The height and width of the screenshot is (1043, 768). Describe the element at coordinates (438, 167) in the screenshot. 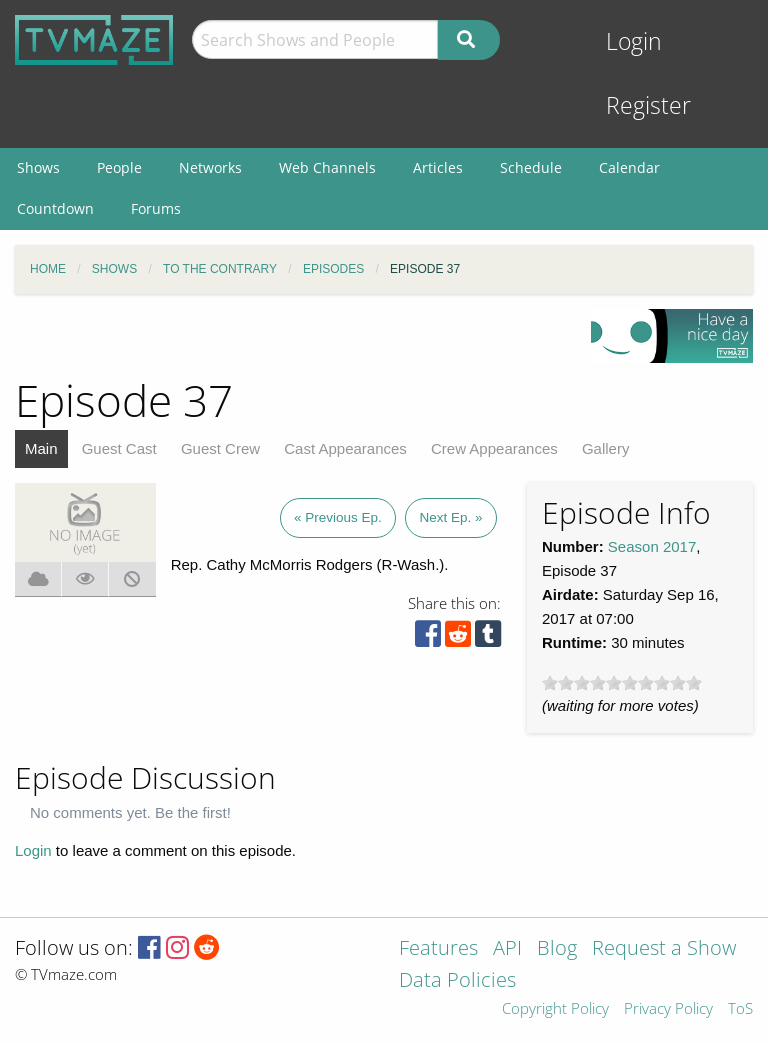

I see `Articles [menuitem]` at that location.